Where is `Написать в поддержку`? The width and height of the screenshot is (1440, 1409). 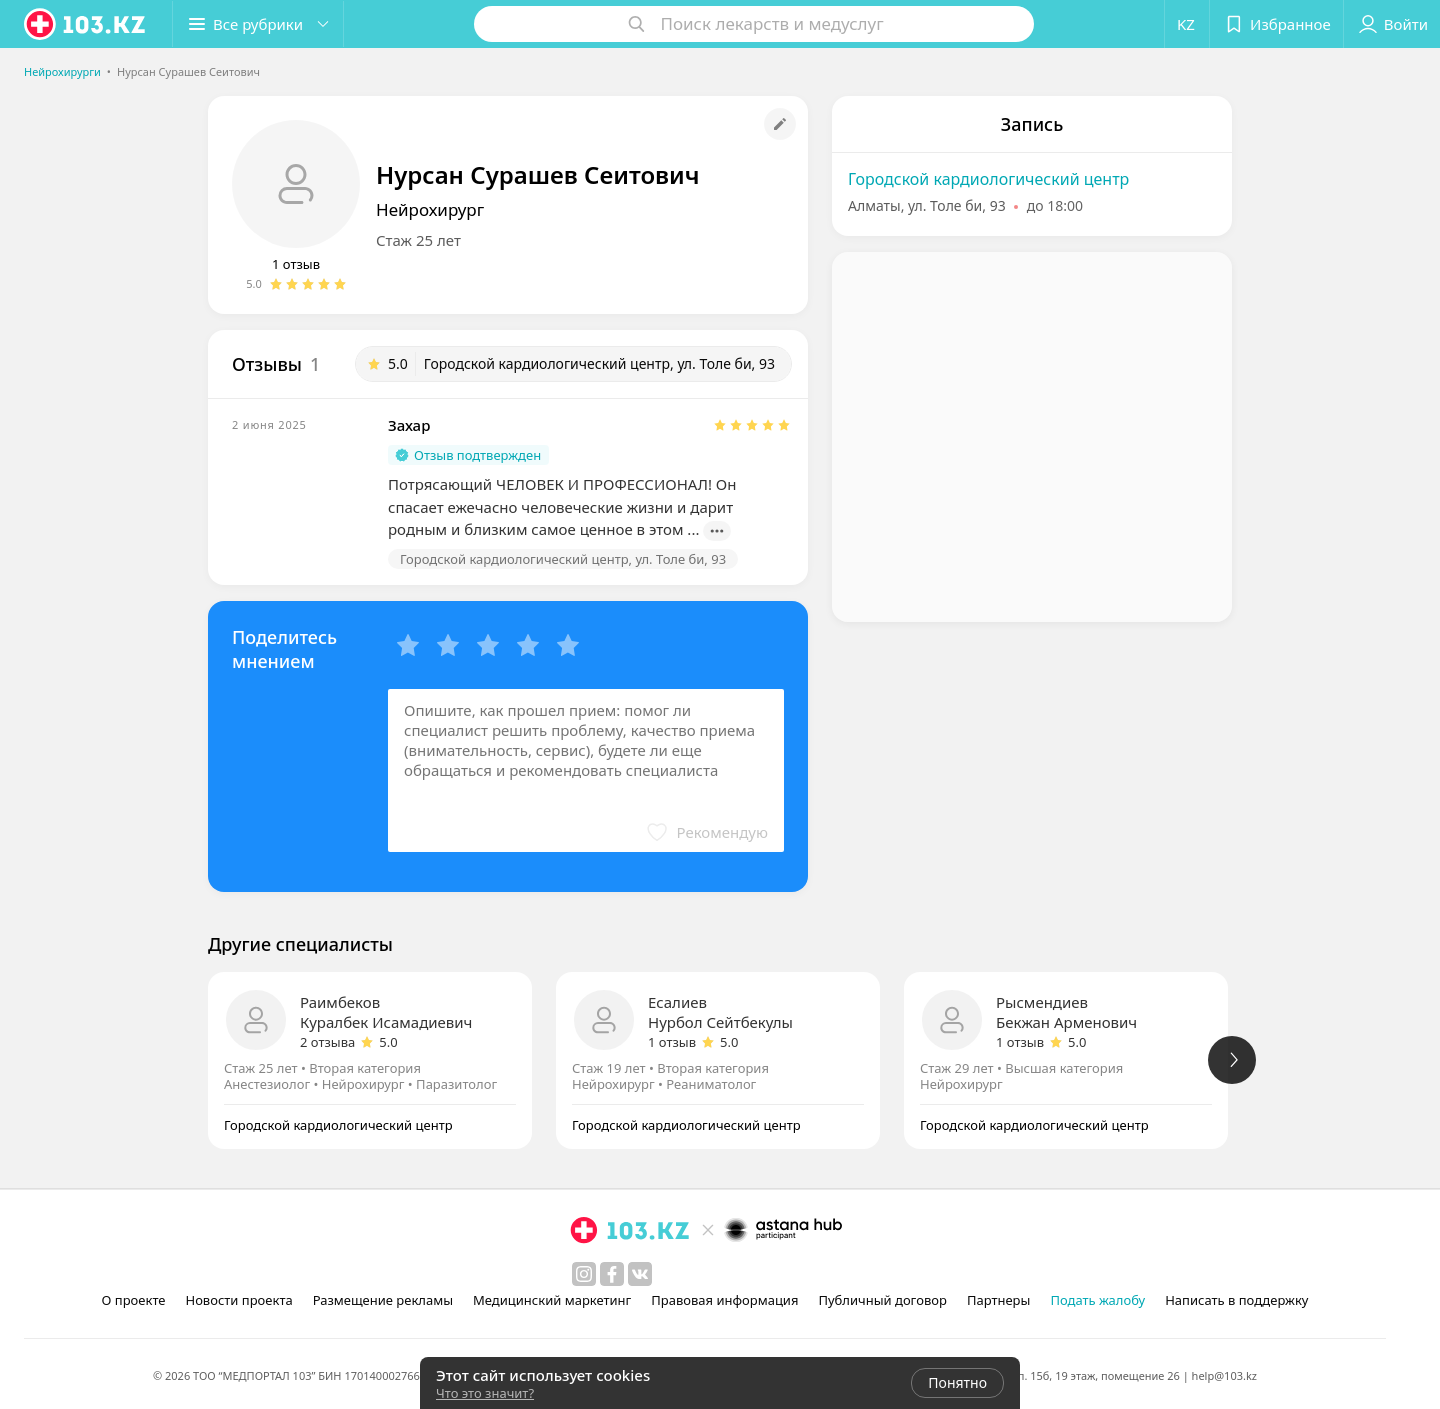 Написать в поддержку is located at coordinates (1236, 1300).